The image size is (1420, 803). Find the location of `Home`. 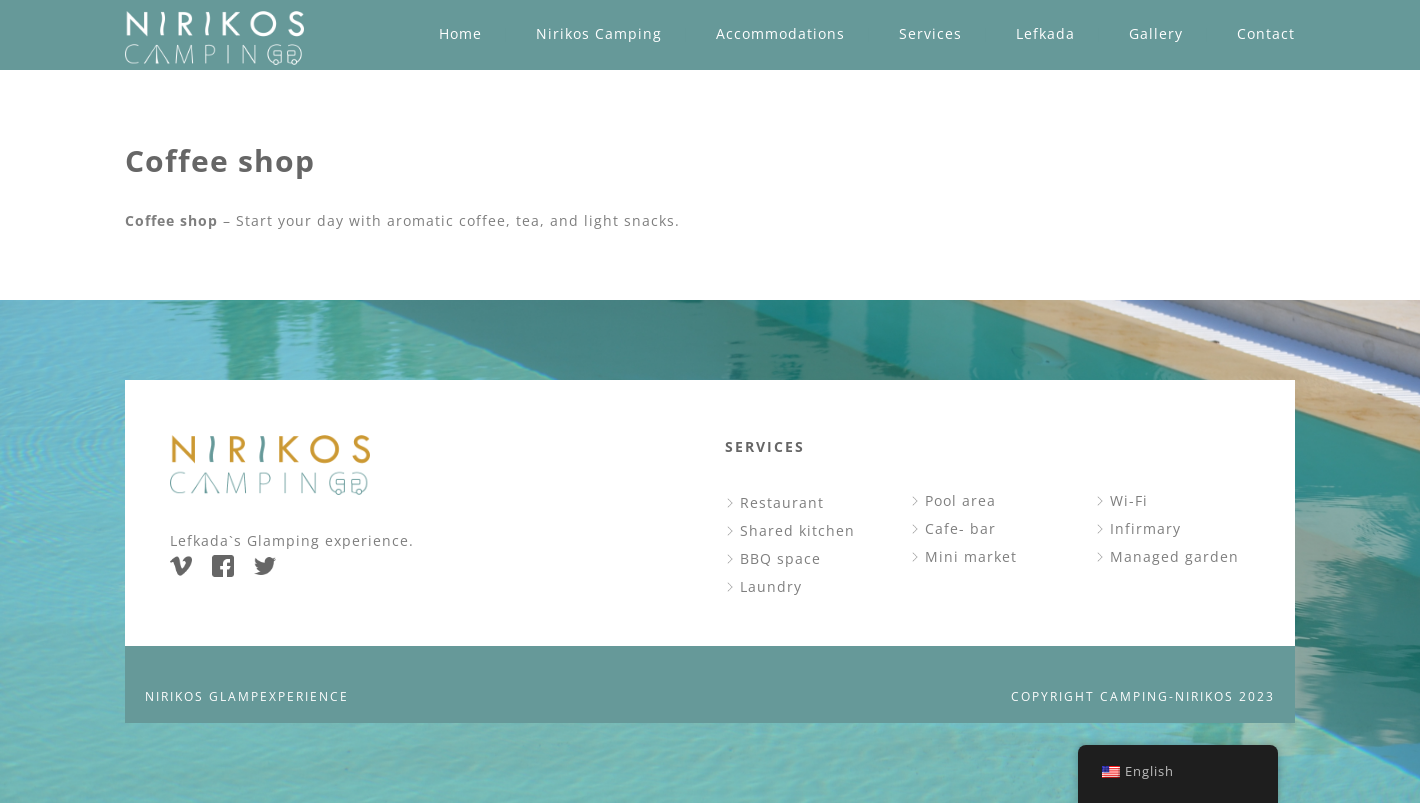

Home is located at coordinates (460, 33).